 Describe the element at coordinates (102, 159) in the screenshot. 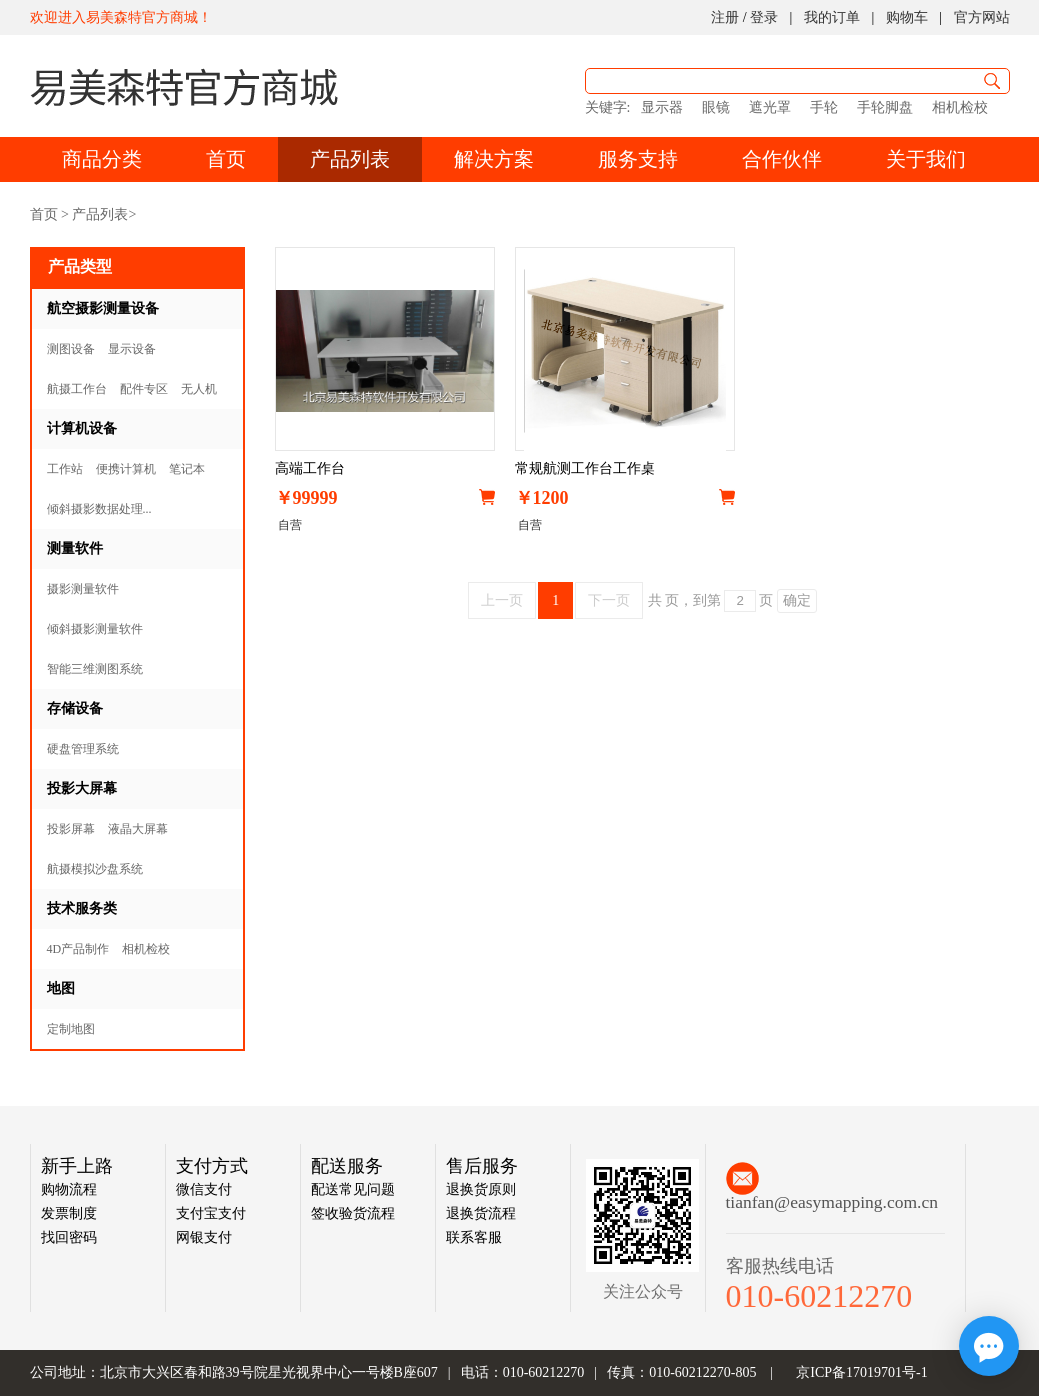

I see `商品分类` at that location.